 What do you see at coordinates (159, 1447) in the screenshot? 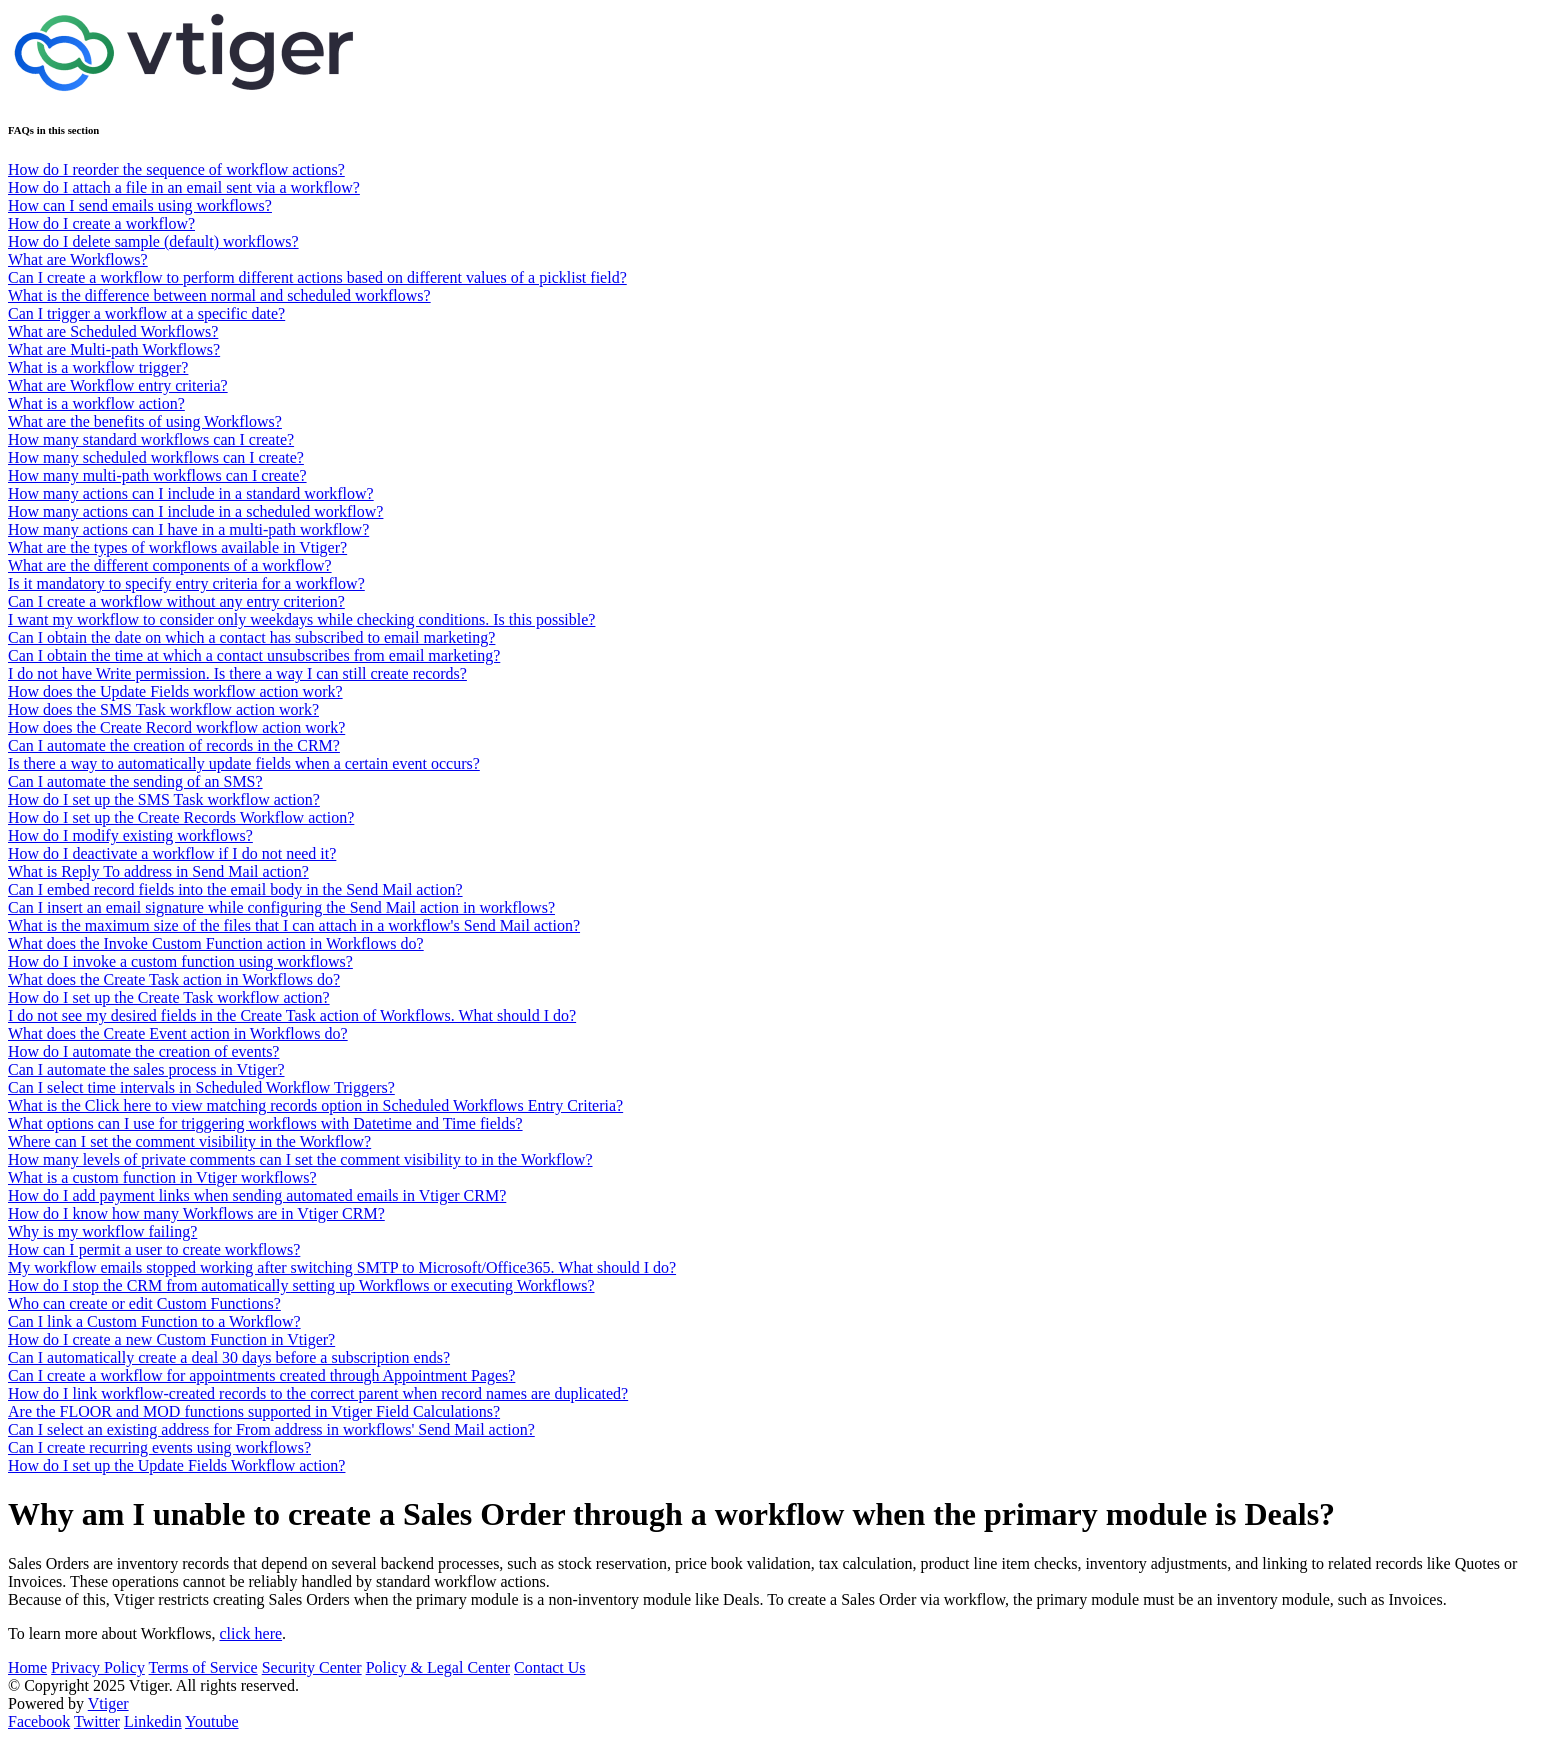
I see `Can I create recurring events using workflows?` at bounding box center [159, 1447].